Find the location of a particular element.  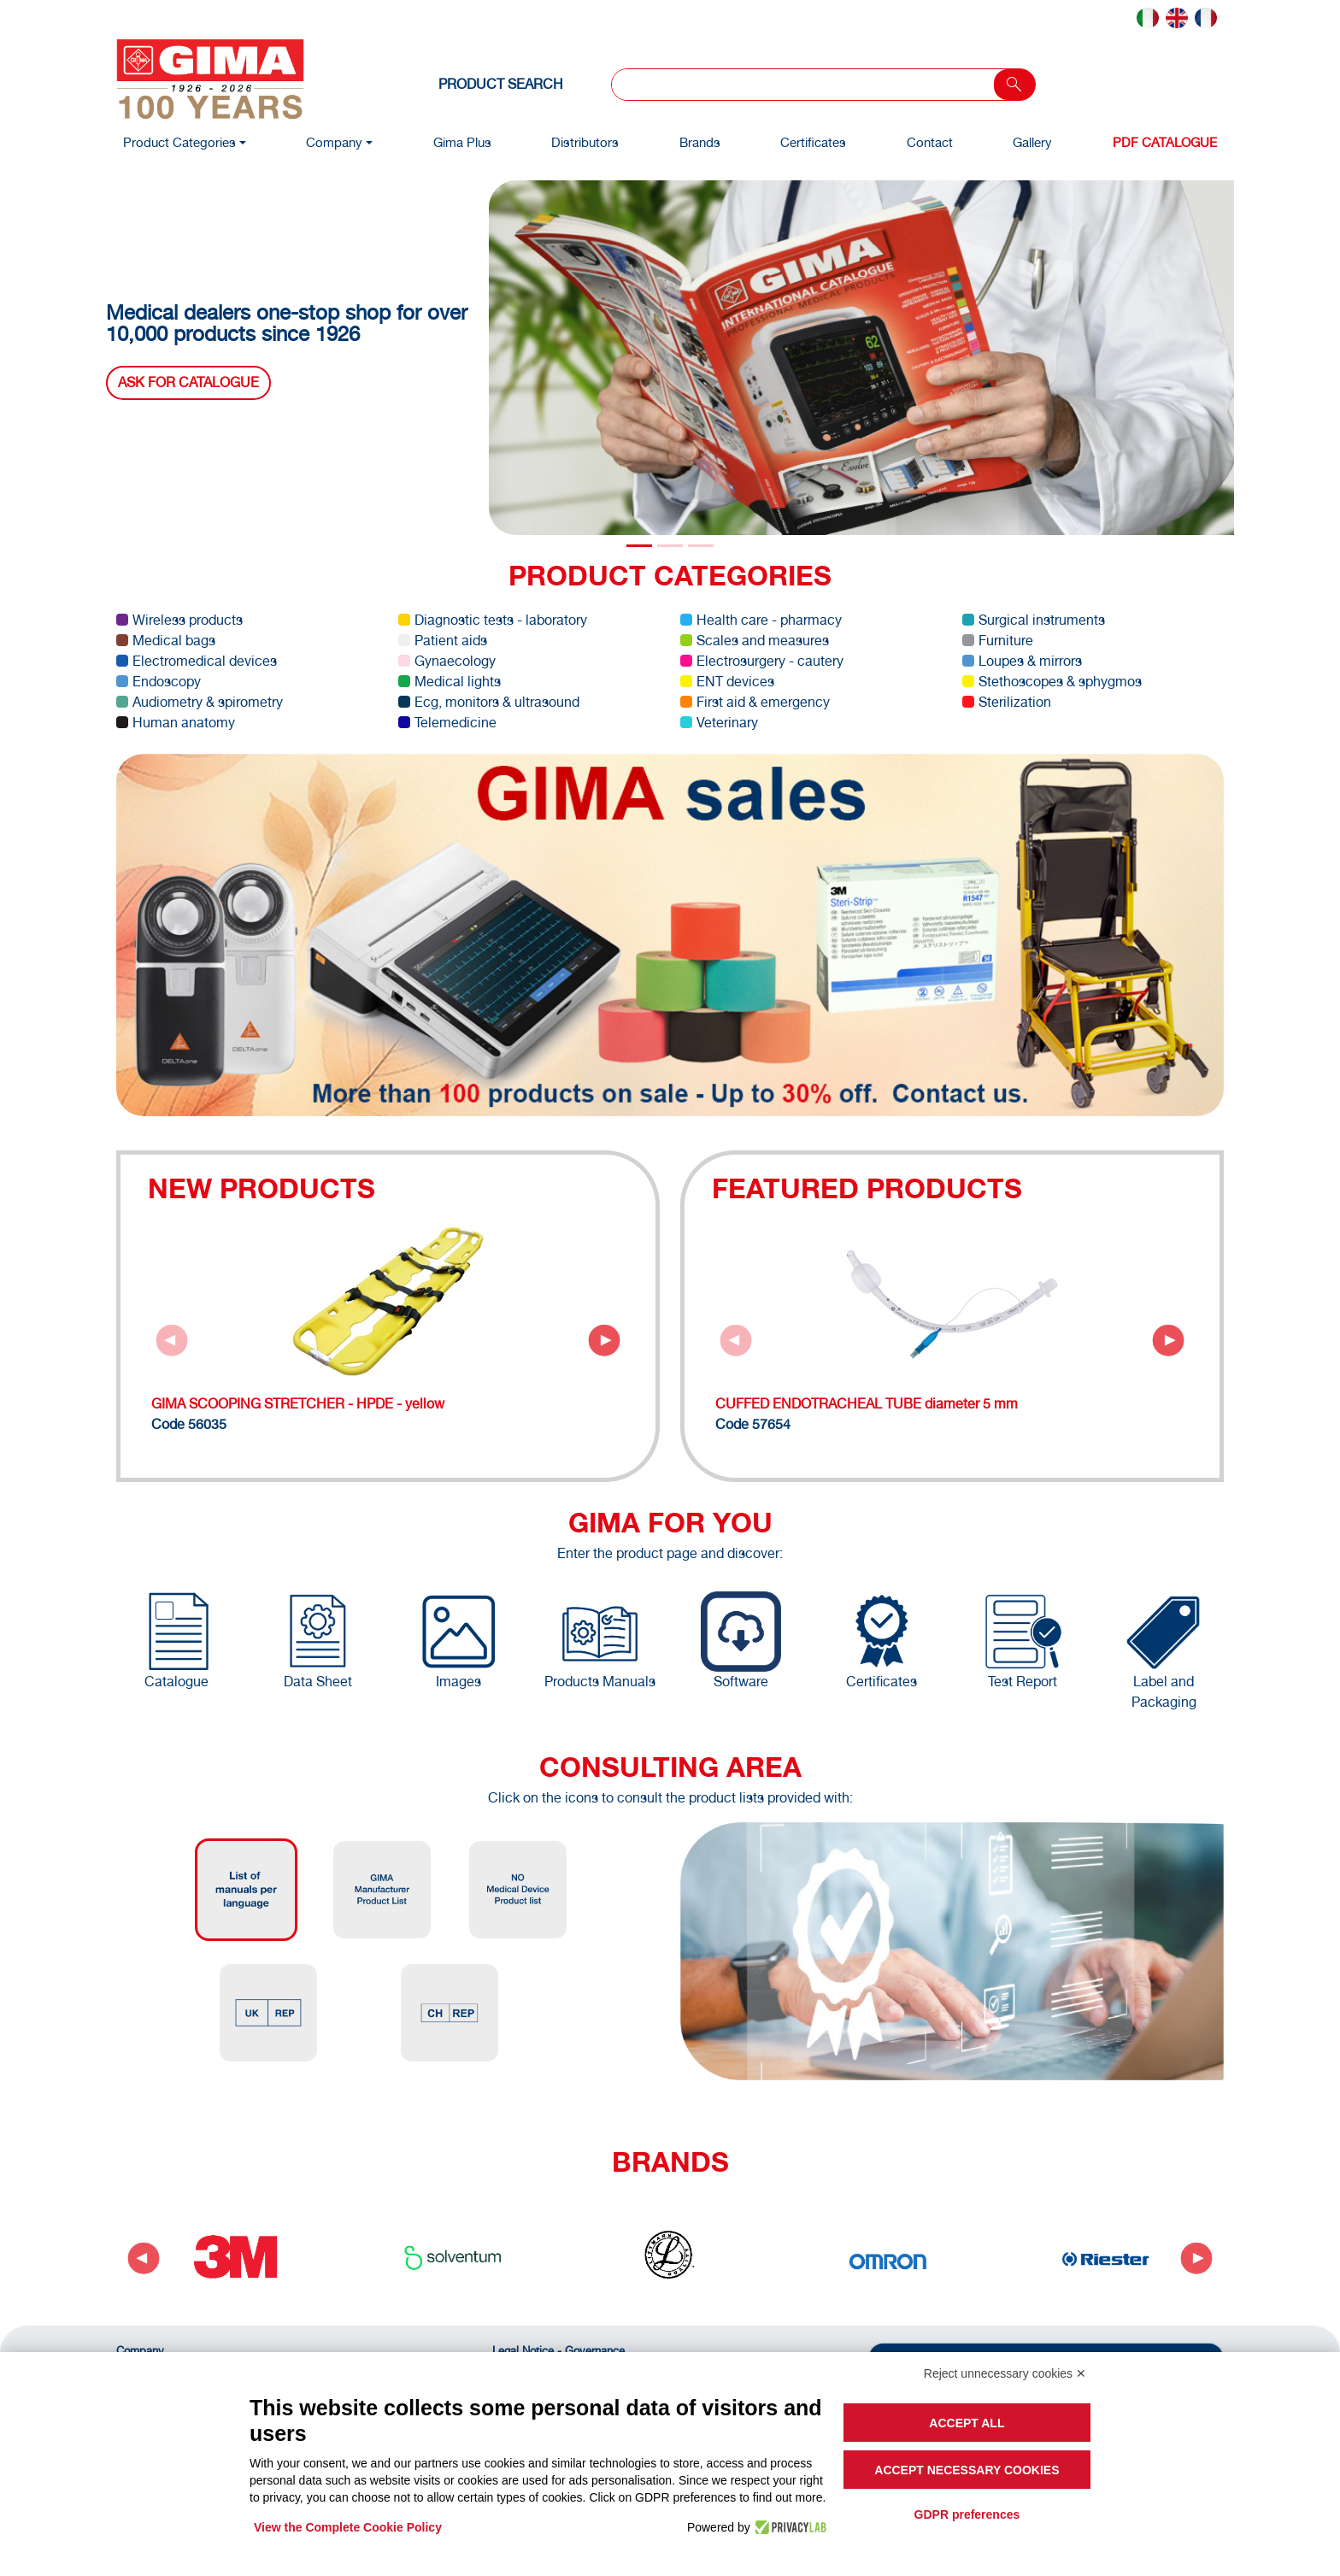

Accept necessary cookies is located at coordinates (966, 2470).